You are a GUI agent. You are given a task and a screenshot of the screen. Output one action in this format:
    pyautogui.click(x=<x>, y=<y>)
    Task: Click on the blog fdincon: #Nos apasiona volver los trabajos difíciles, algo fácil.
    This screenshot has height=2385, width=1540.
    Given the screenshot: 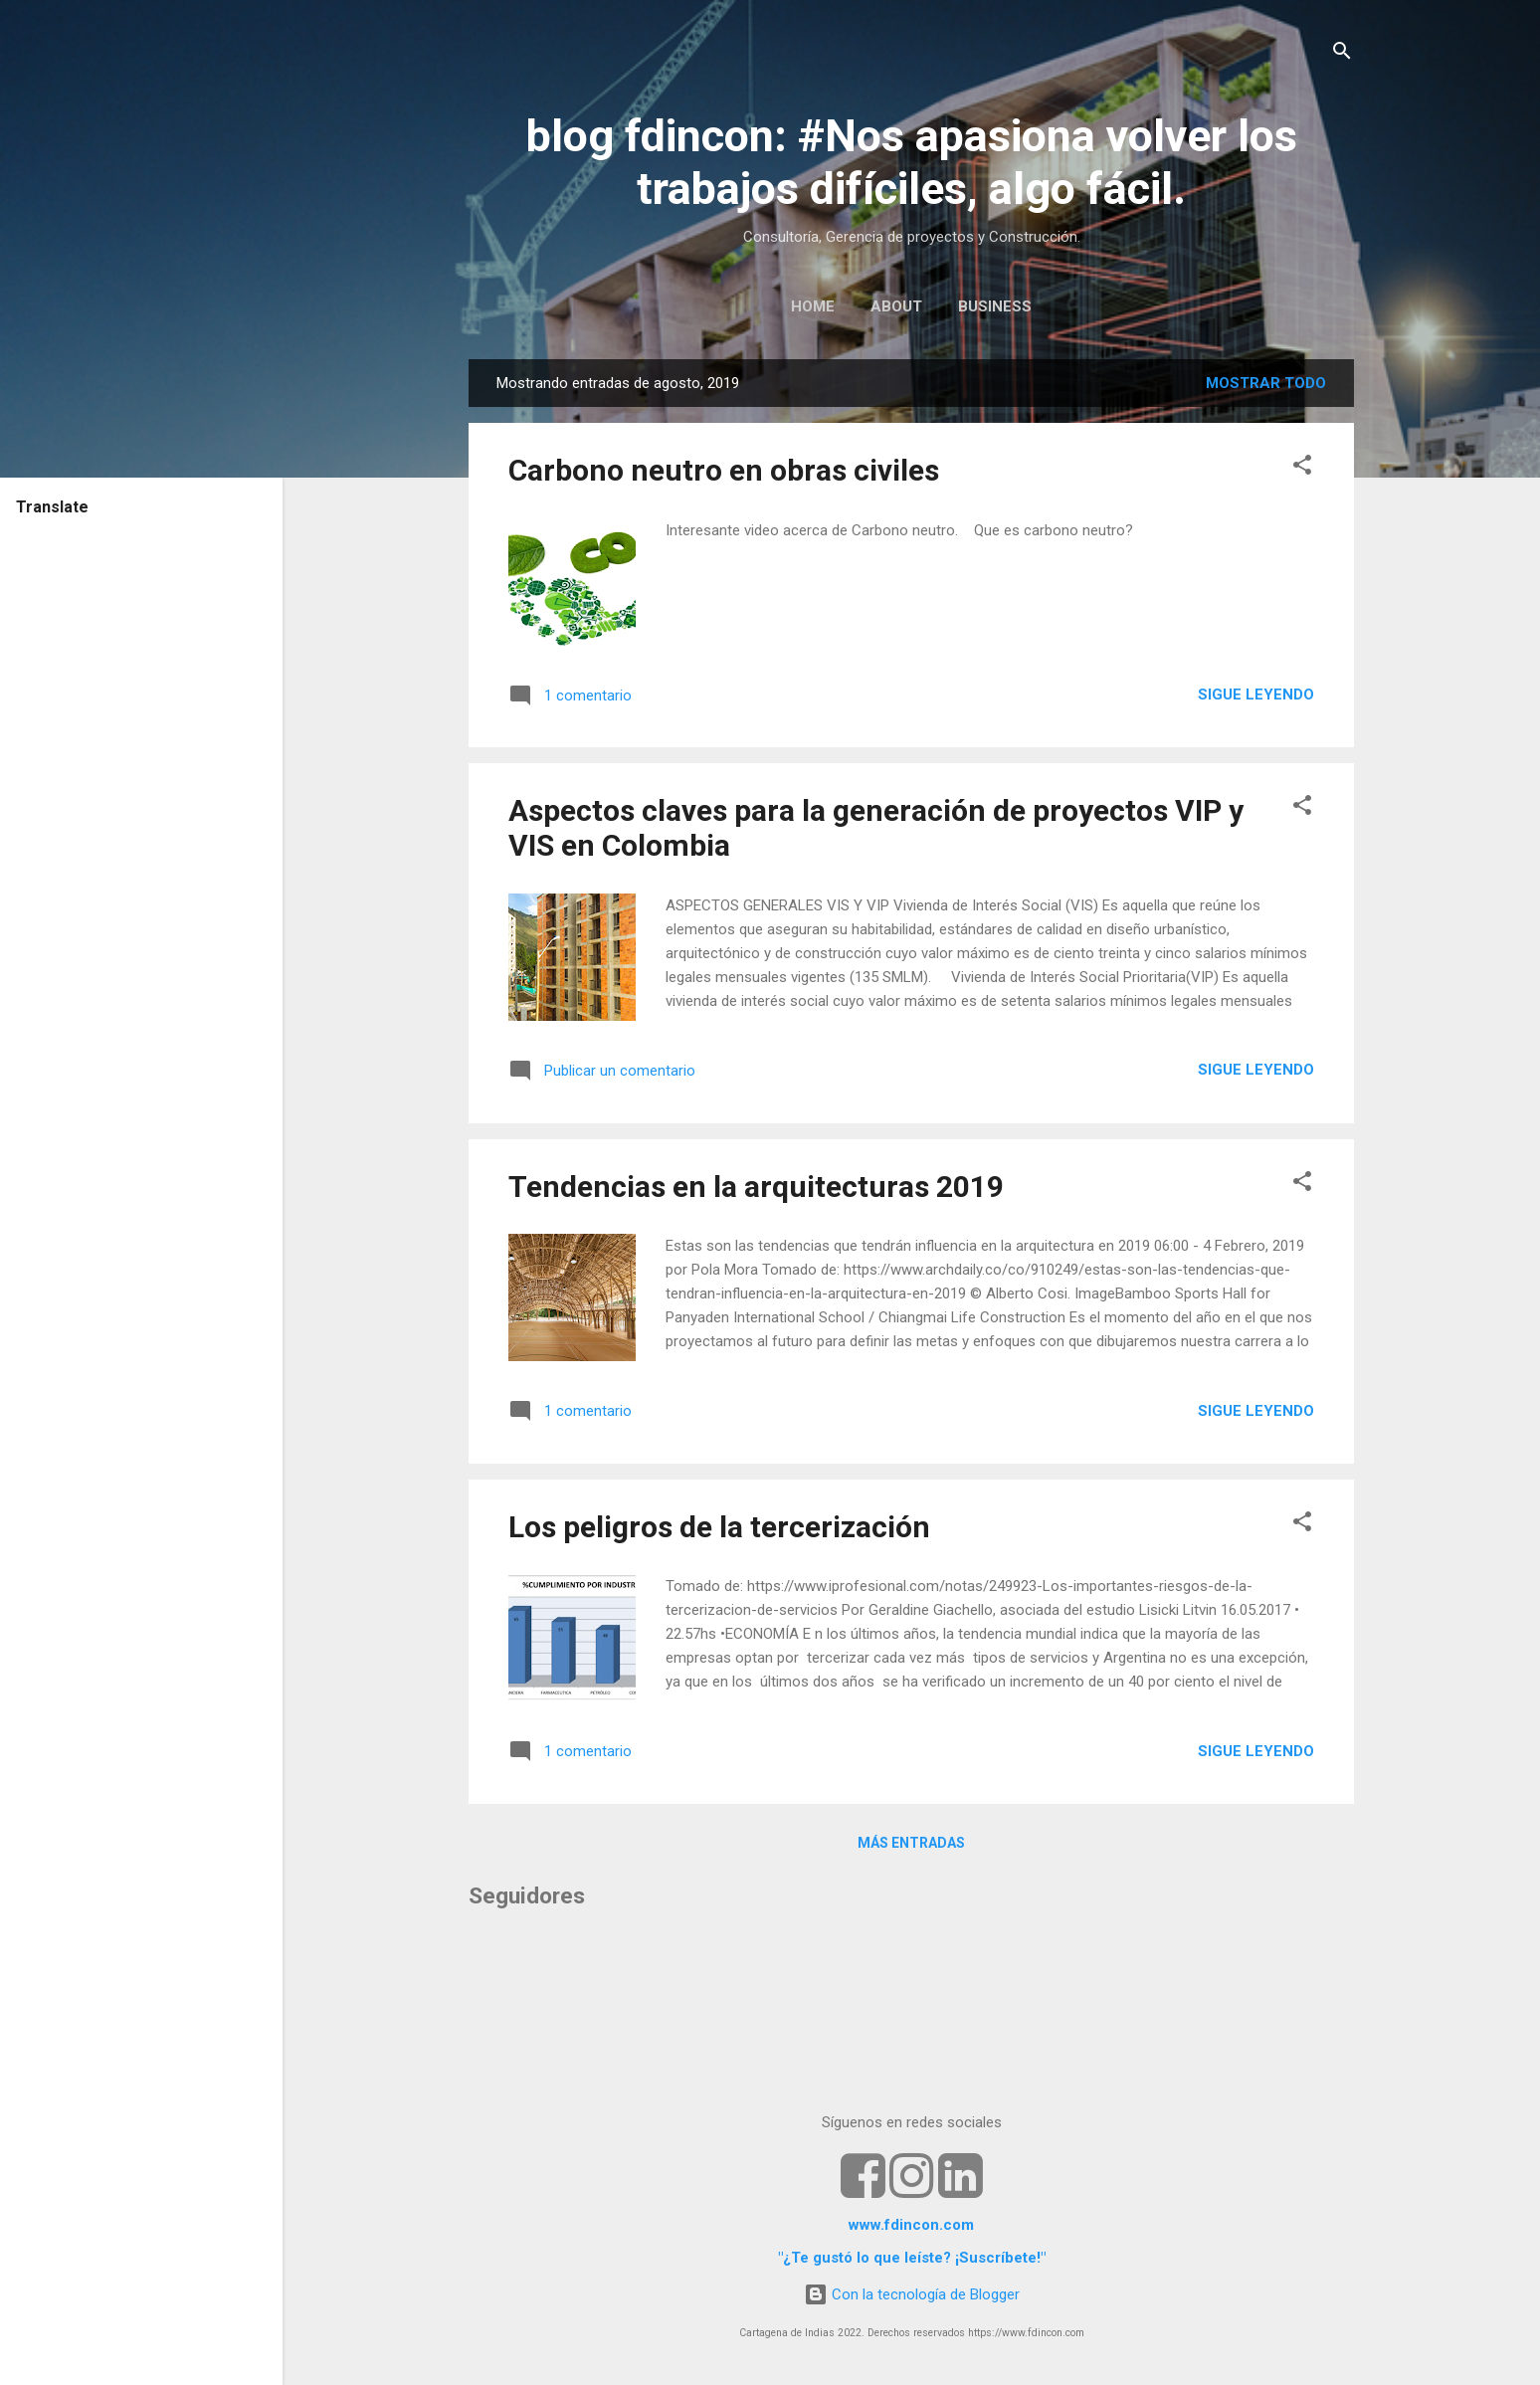 What is the action you would take?
    pyautogui.click(x=911, y=162)
    